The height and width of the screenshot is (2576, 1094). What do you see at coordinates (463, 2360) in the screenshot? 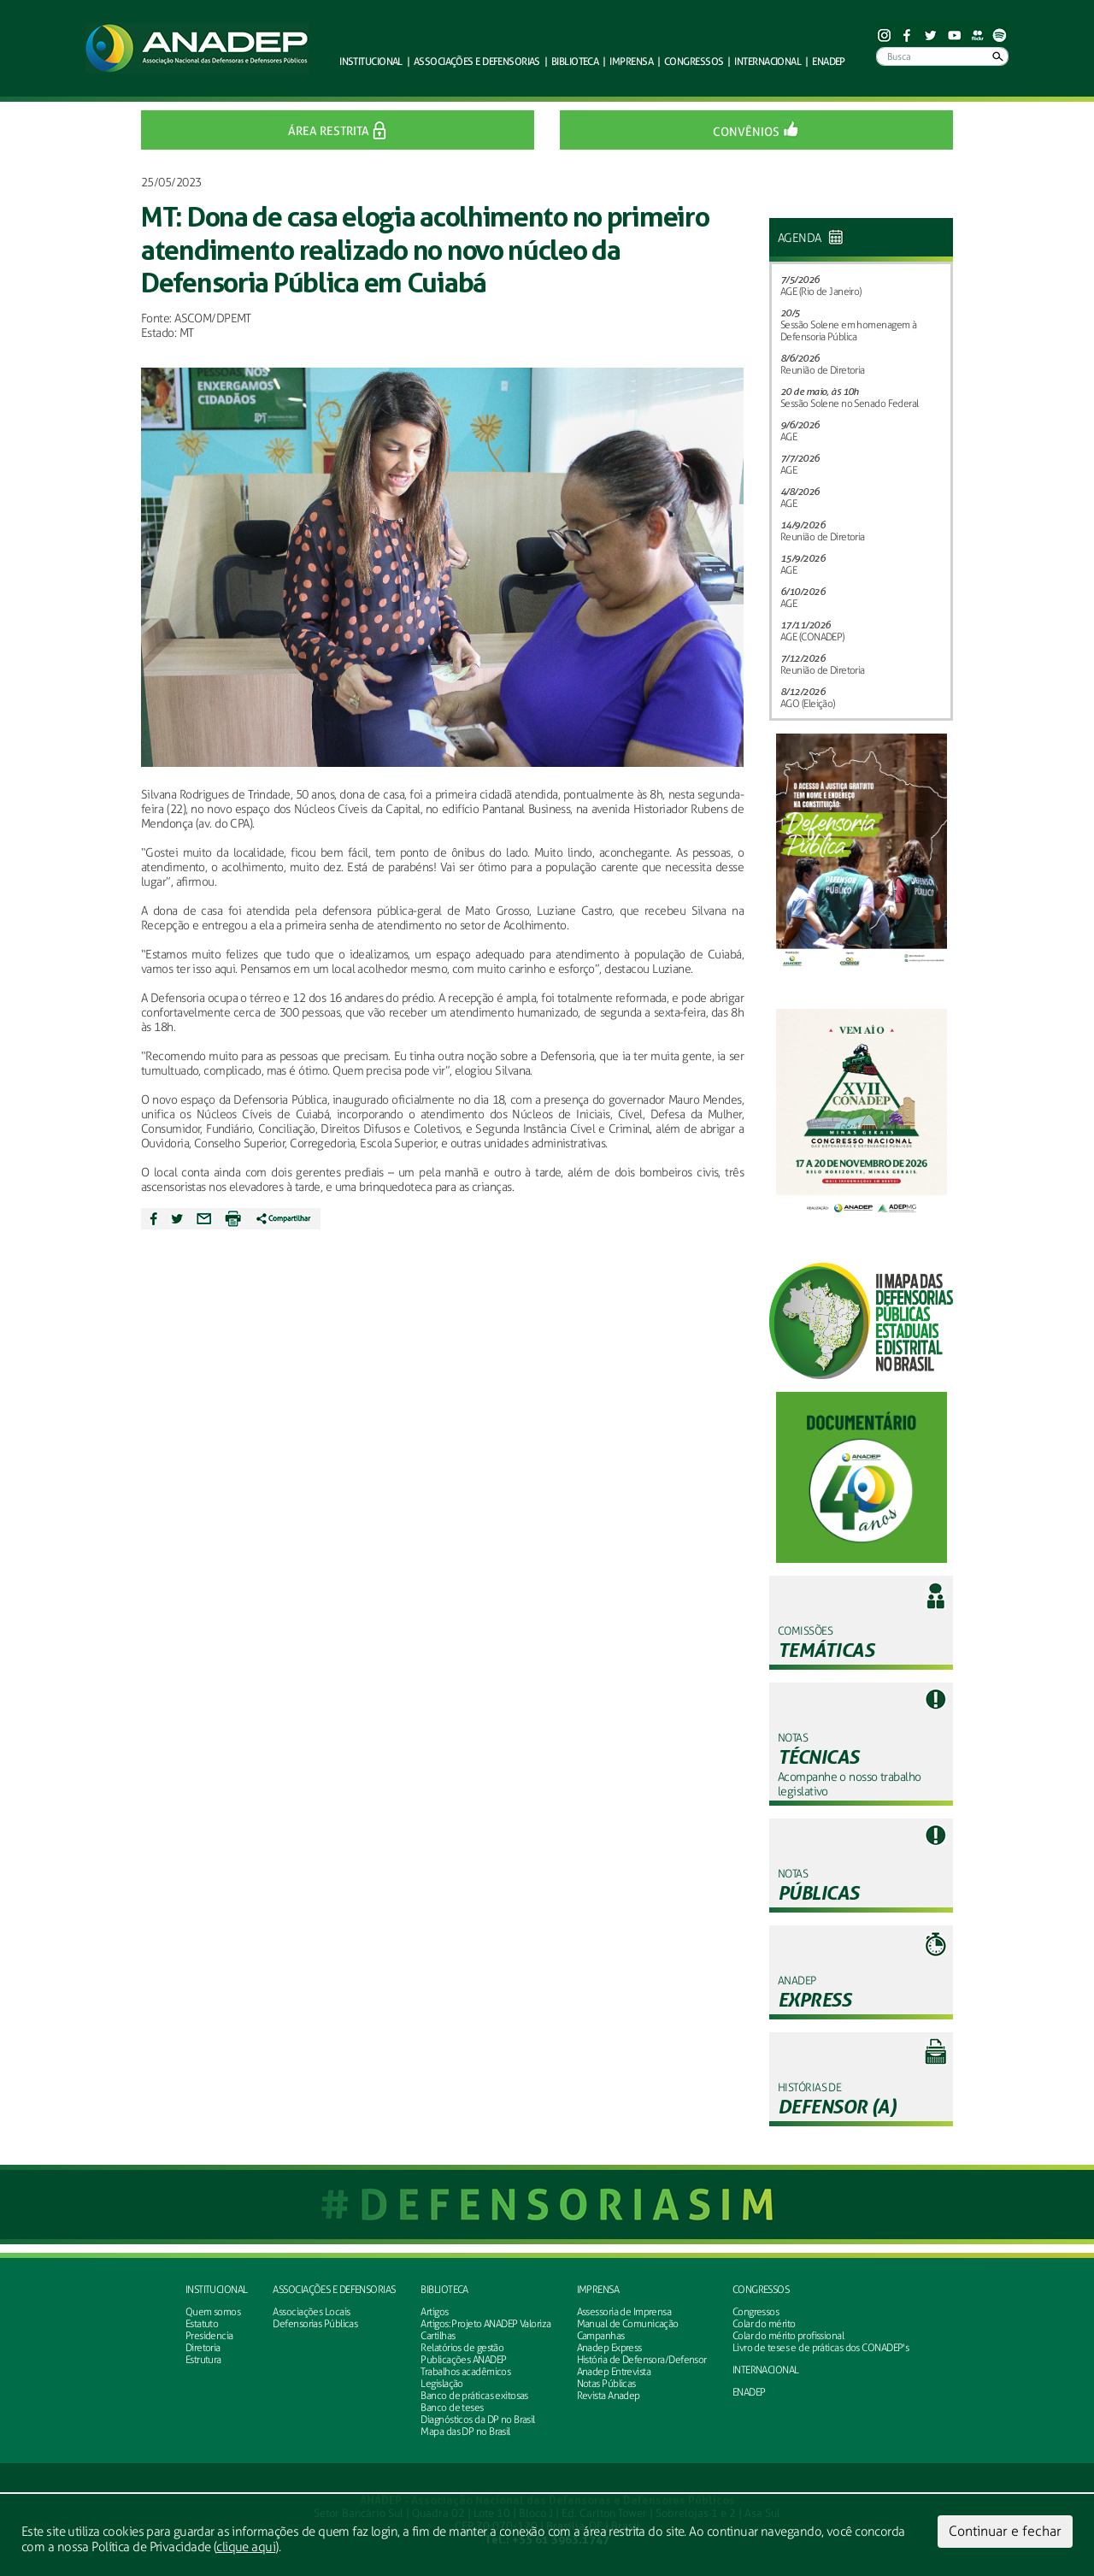
I see `Publicações ANADEP` at bounding box center [463, 2360].